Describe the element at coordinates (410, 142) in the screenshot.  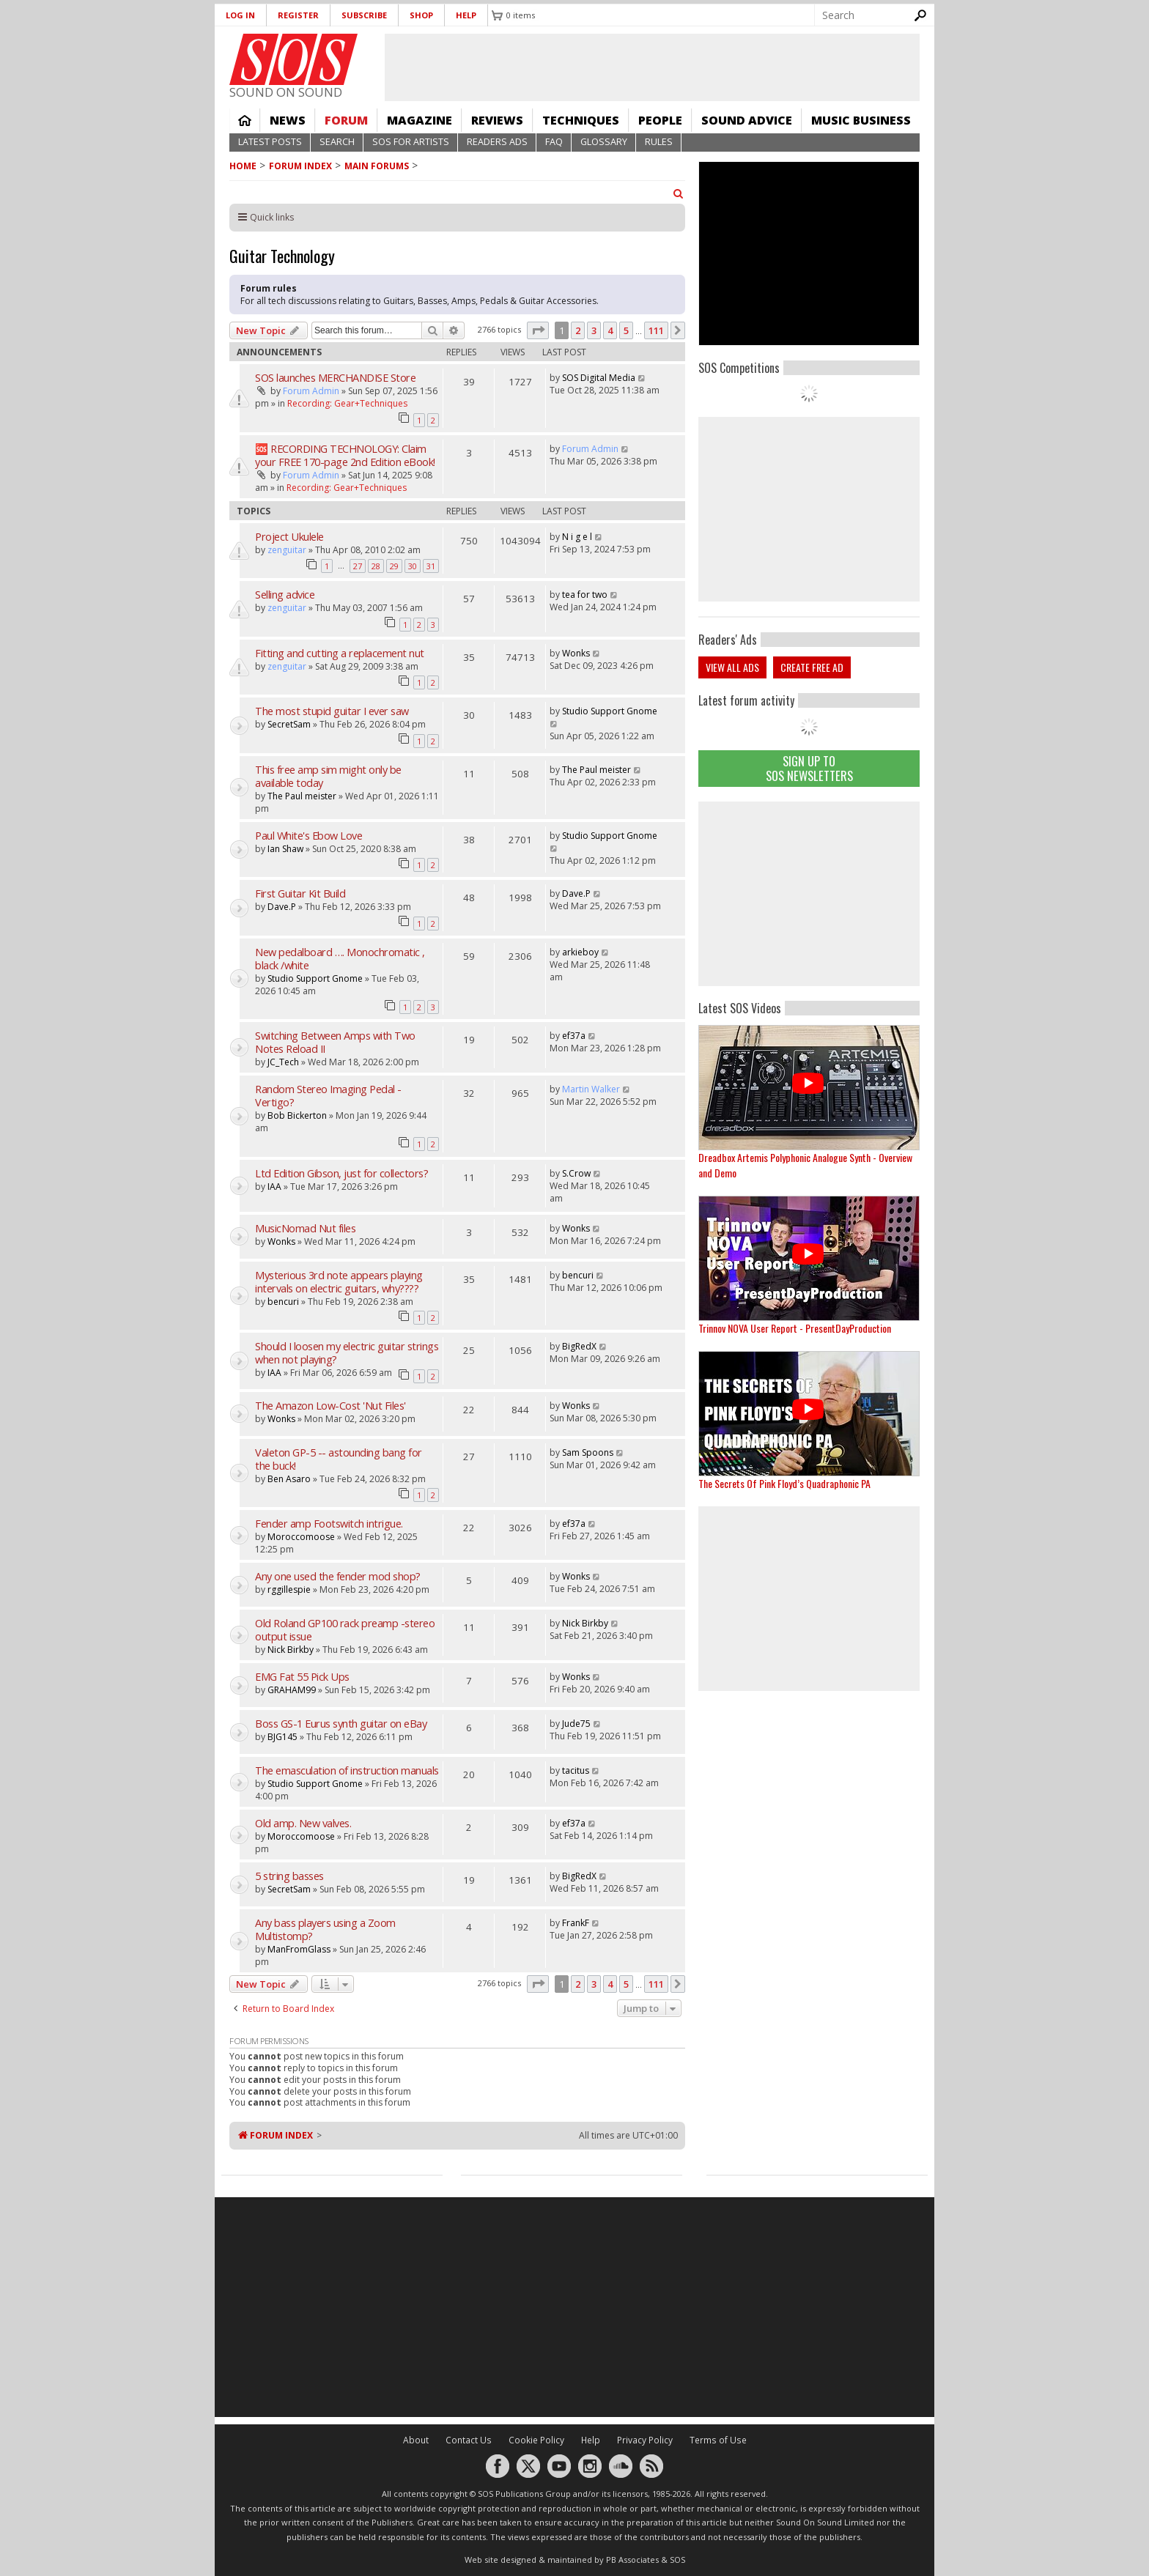
I see `SOS For Artists` at that location.